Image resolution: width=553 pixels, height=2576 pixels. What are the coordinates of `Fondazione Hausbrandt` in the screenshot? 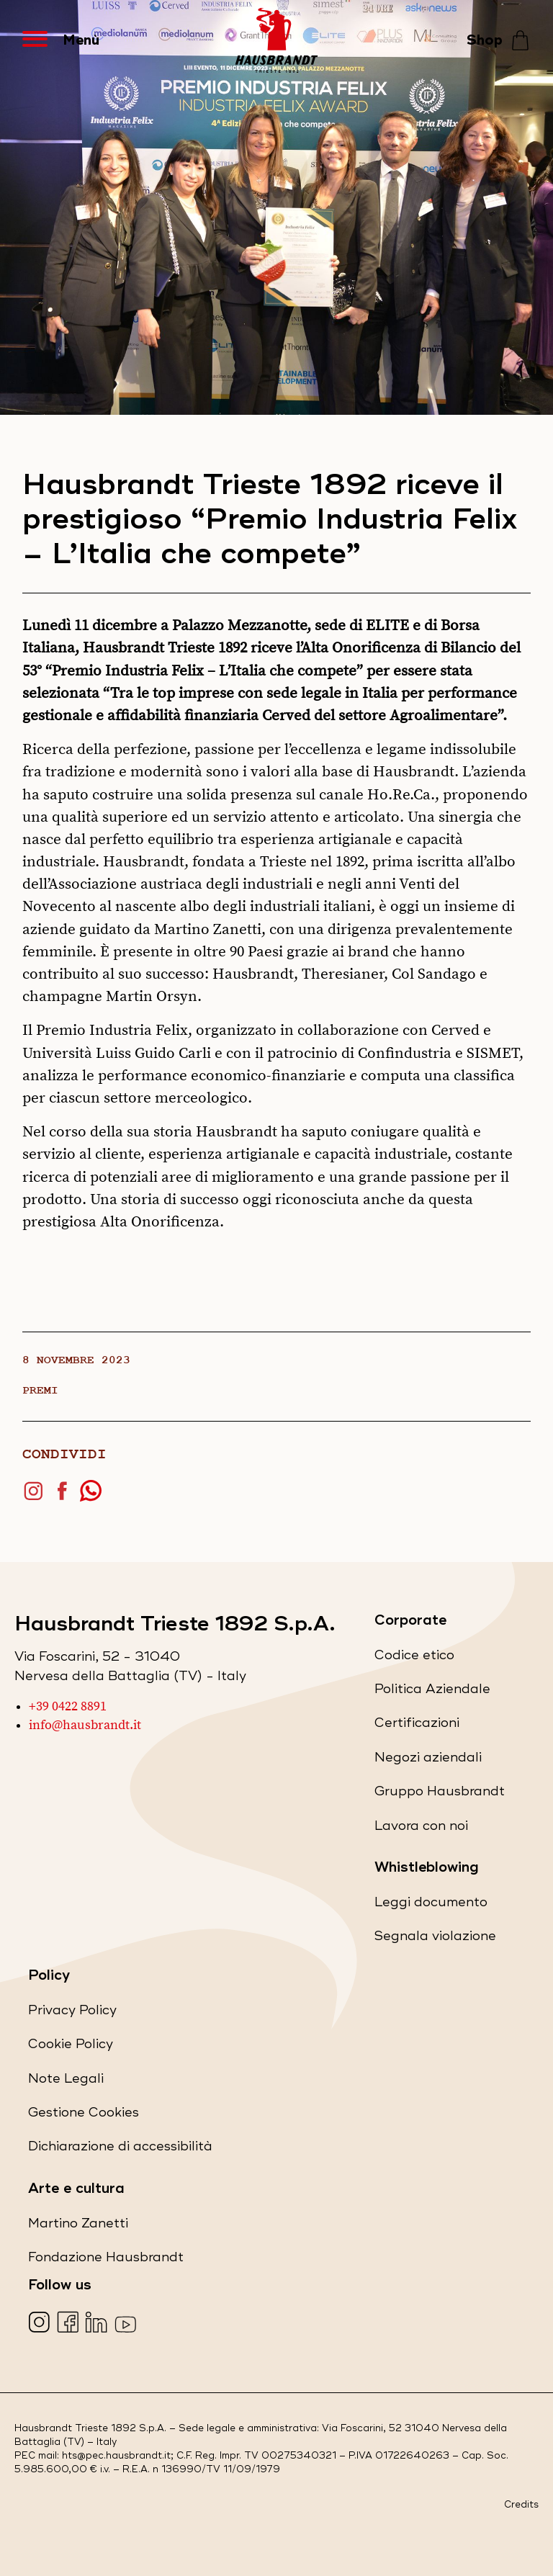 It's located at (106, 2260).